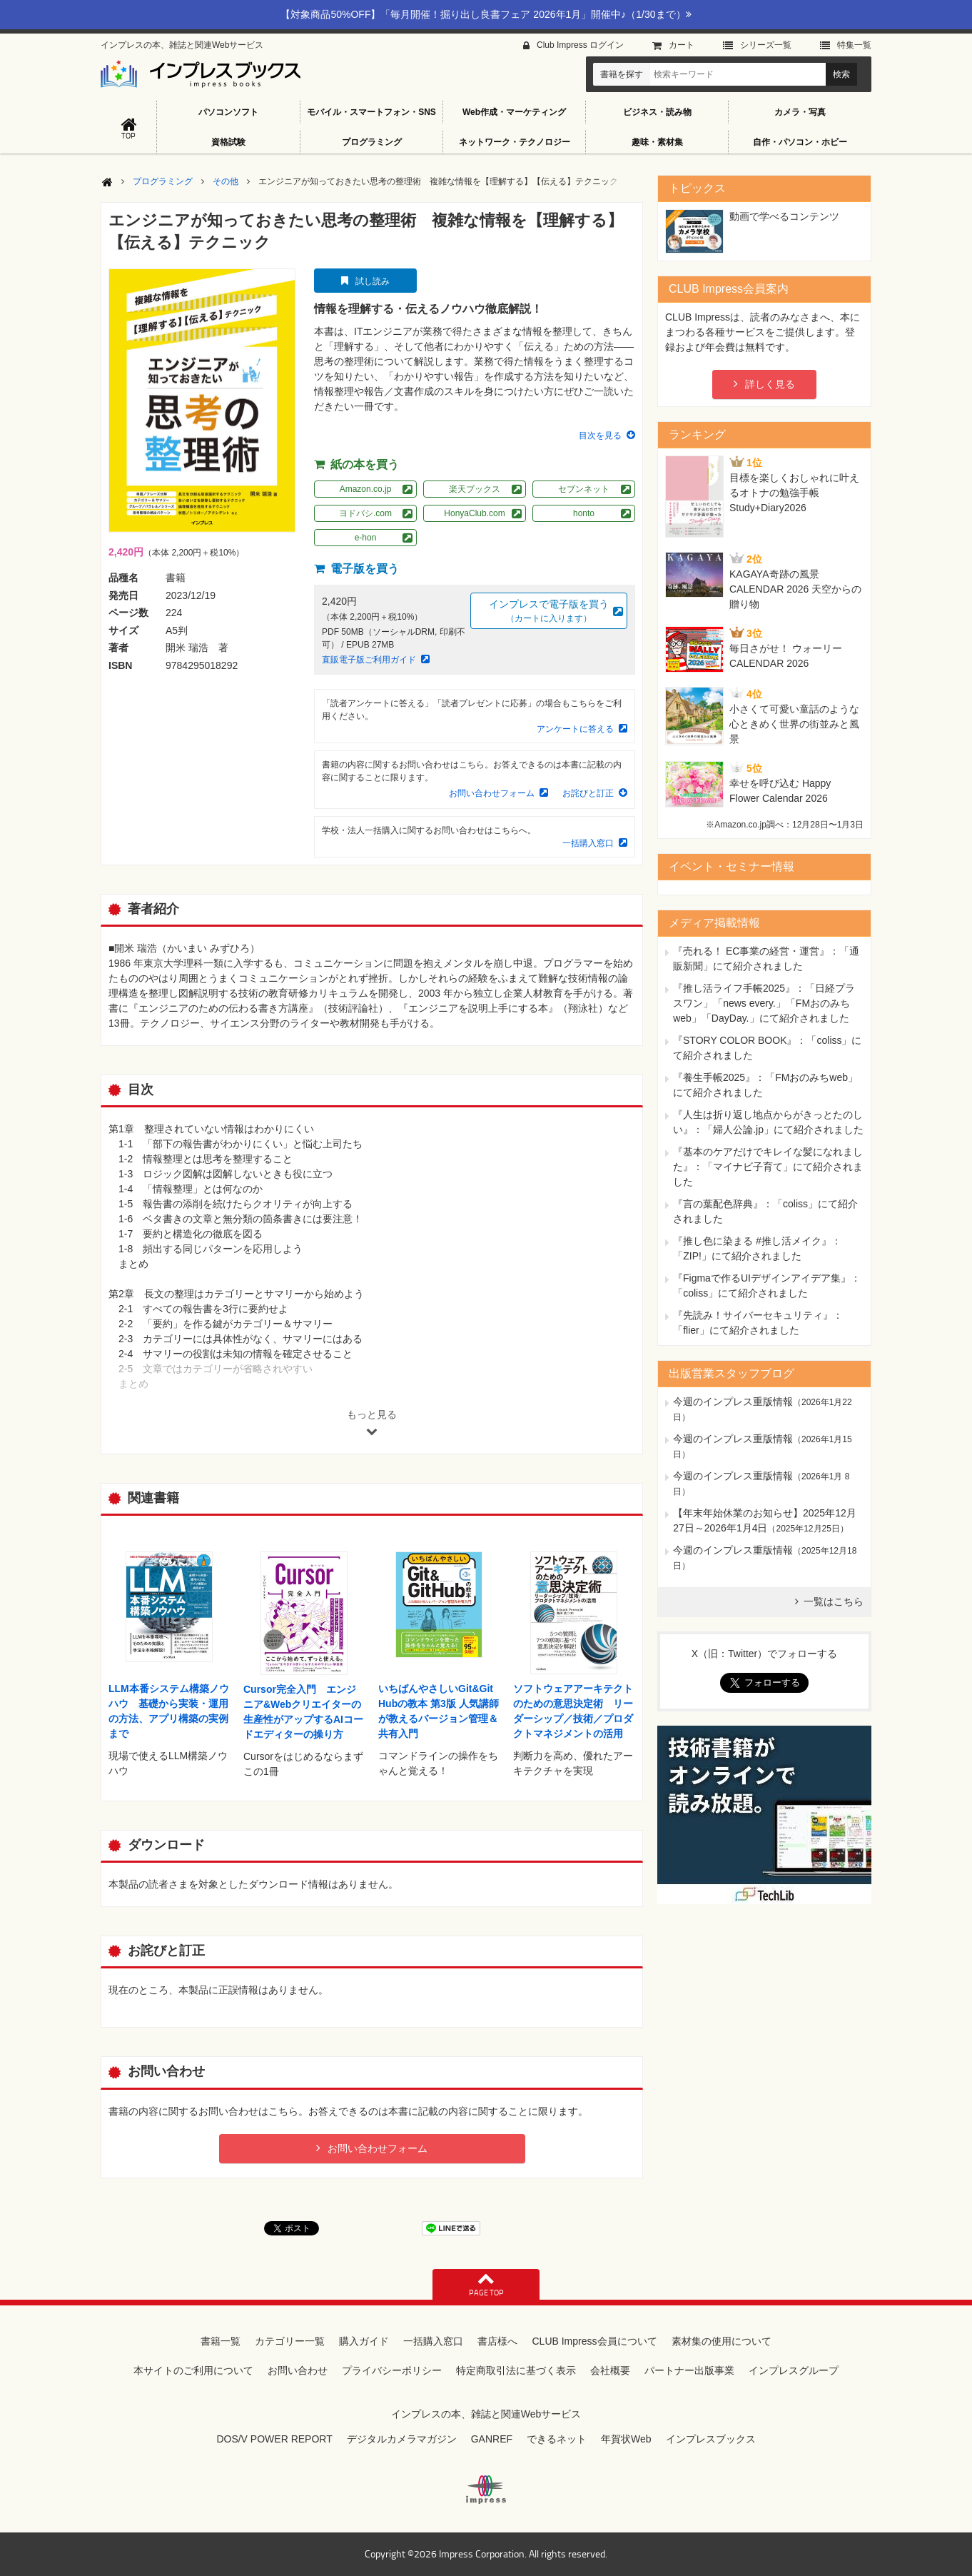 The width and height of the screenshot is (972, 2576). What do you see at coordinates (800, 112) in the screenshot?
I see `カメラ・写真` at bounding box center [800, 112].